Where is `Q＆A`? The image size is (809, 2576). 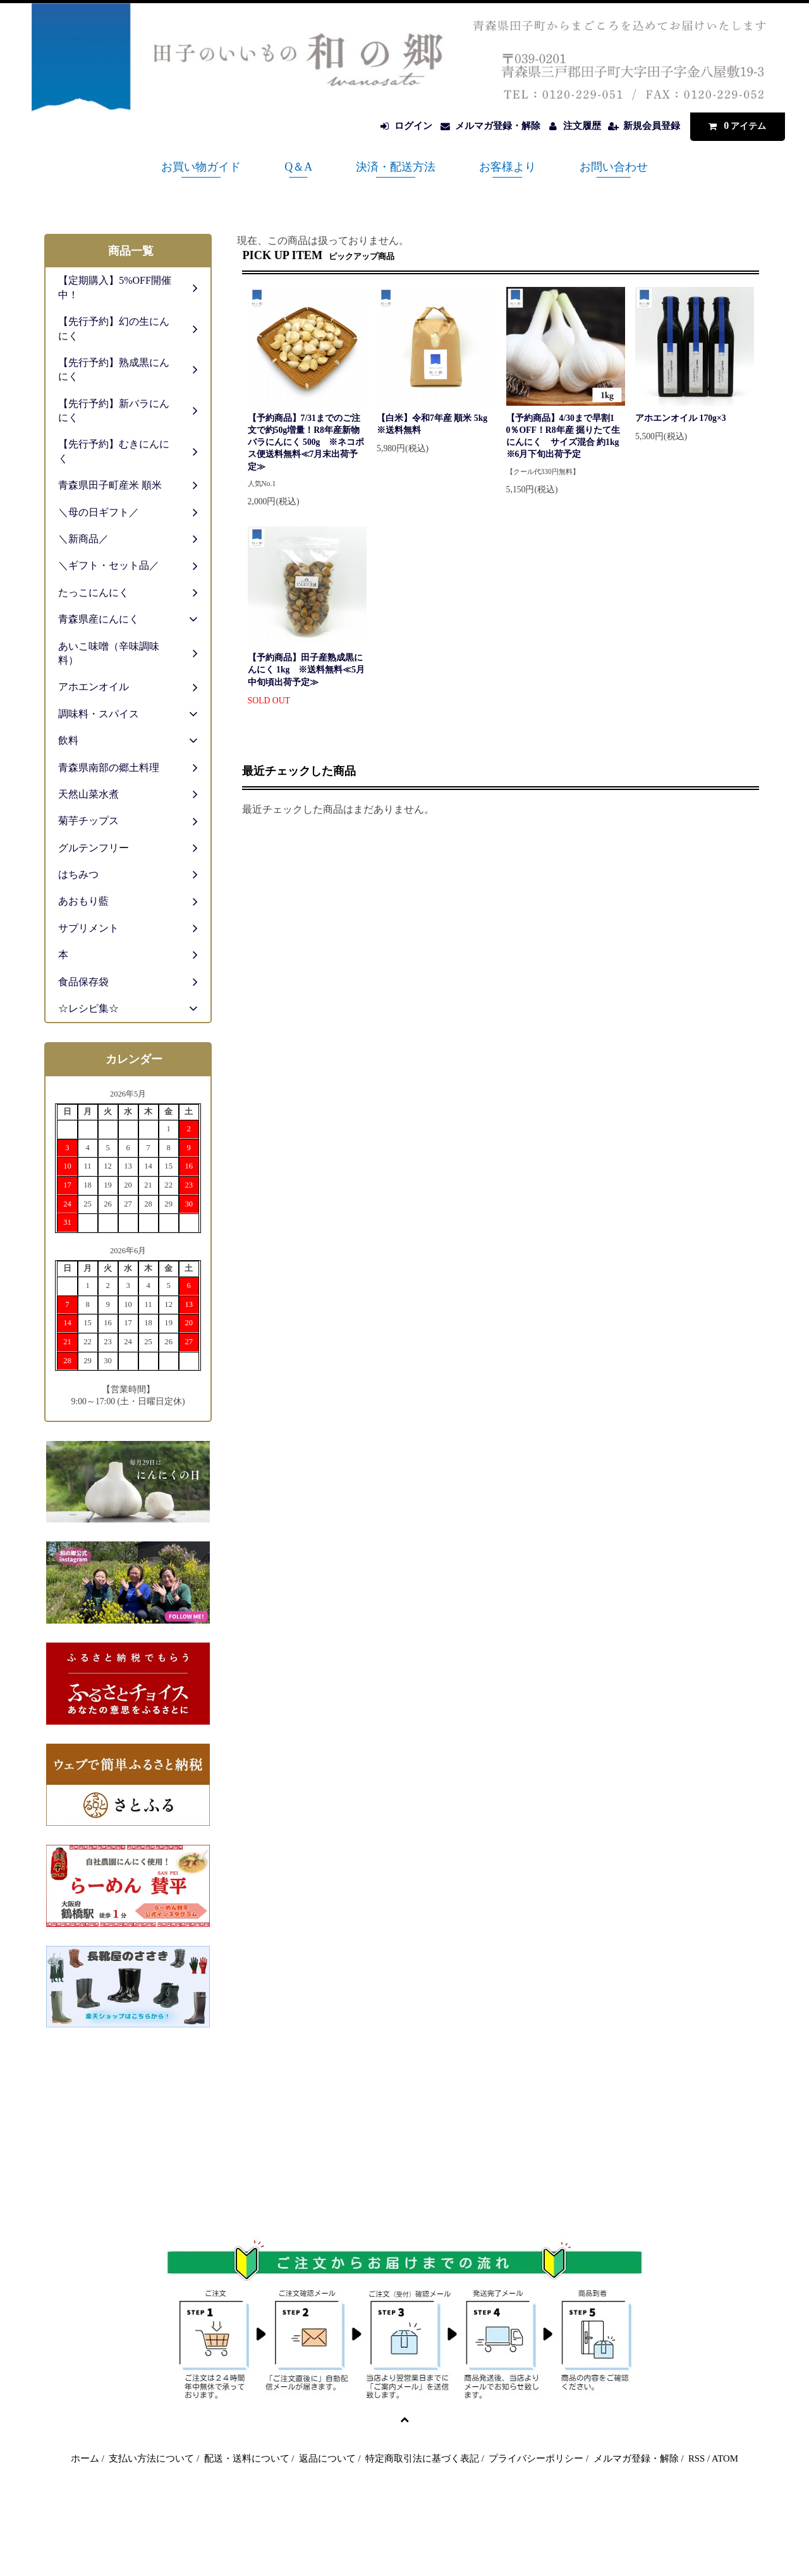
Q＆A is located at coordinates (298, 167).